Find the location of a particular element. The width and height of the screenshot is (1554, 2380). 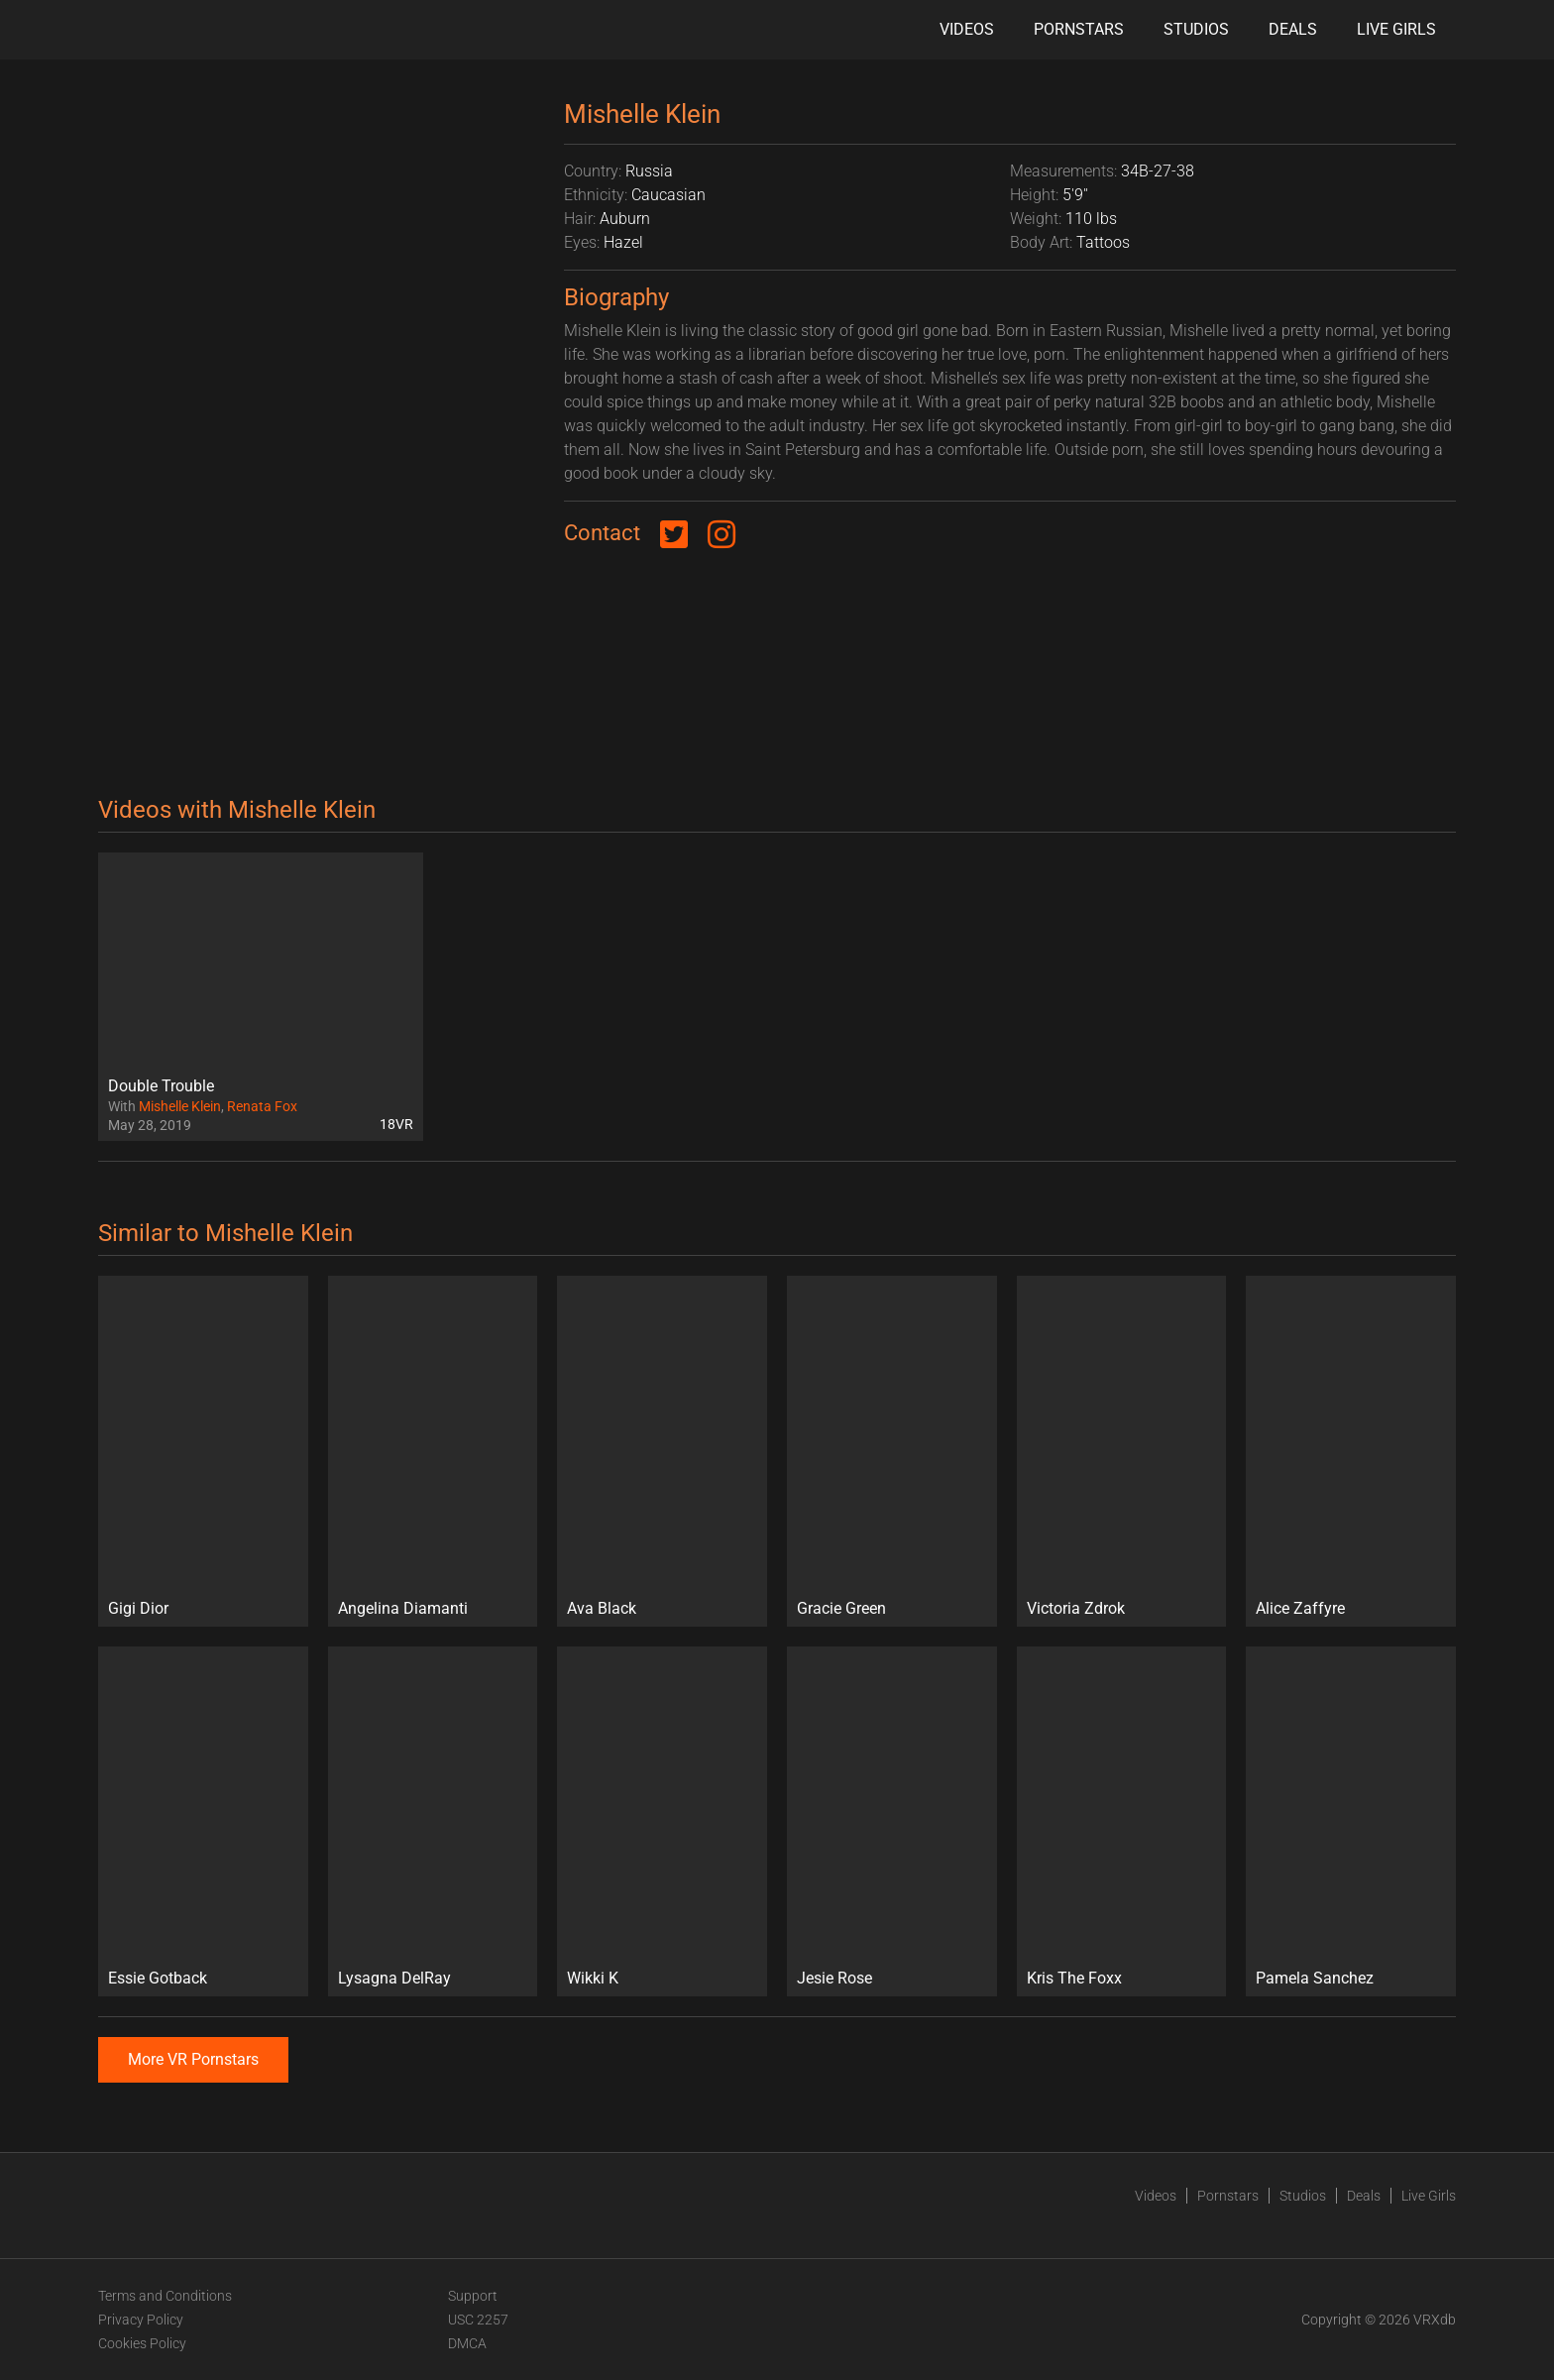

Ava Black is located at coordinates (601, 1608).